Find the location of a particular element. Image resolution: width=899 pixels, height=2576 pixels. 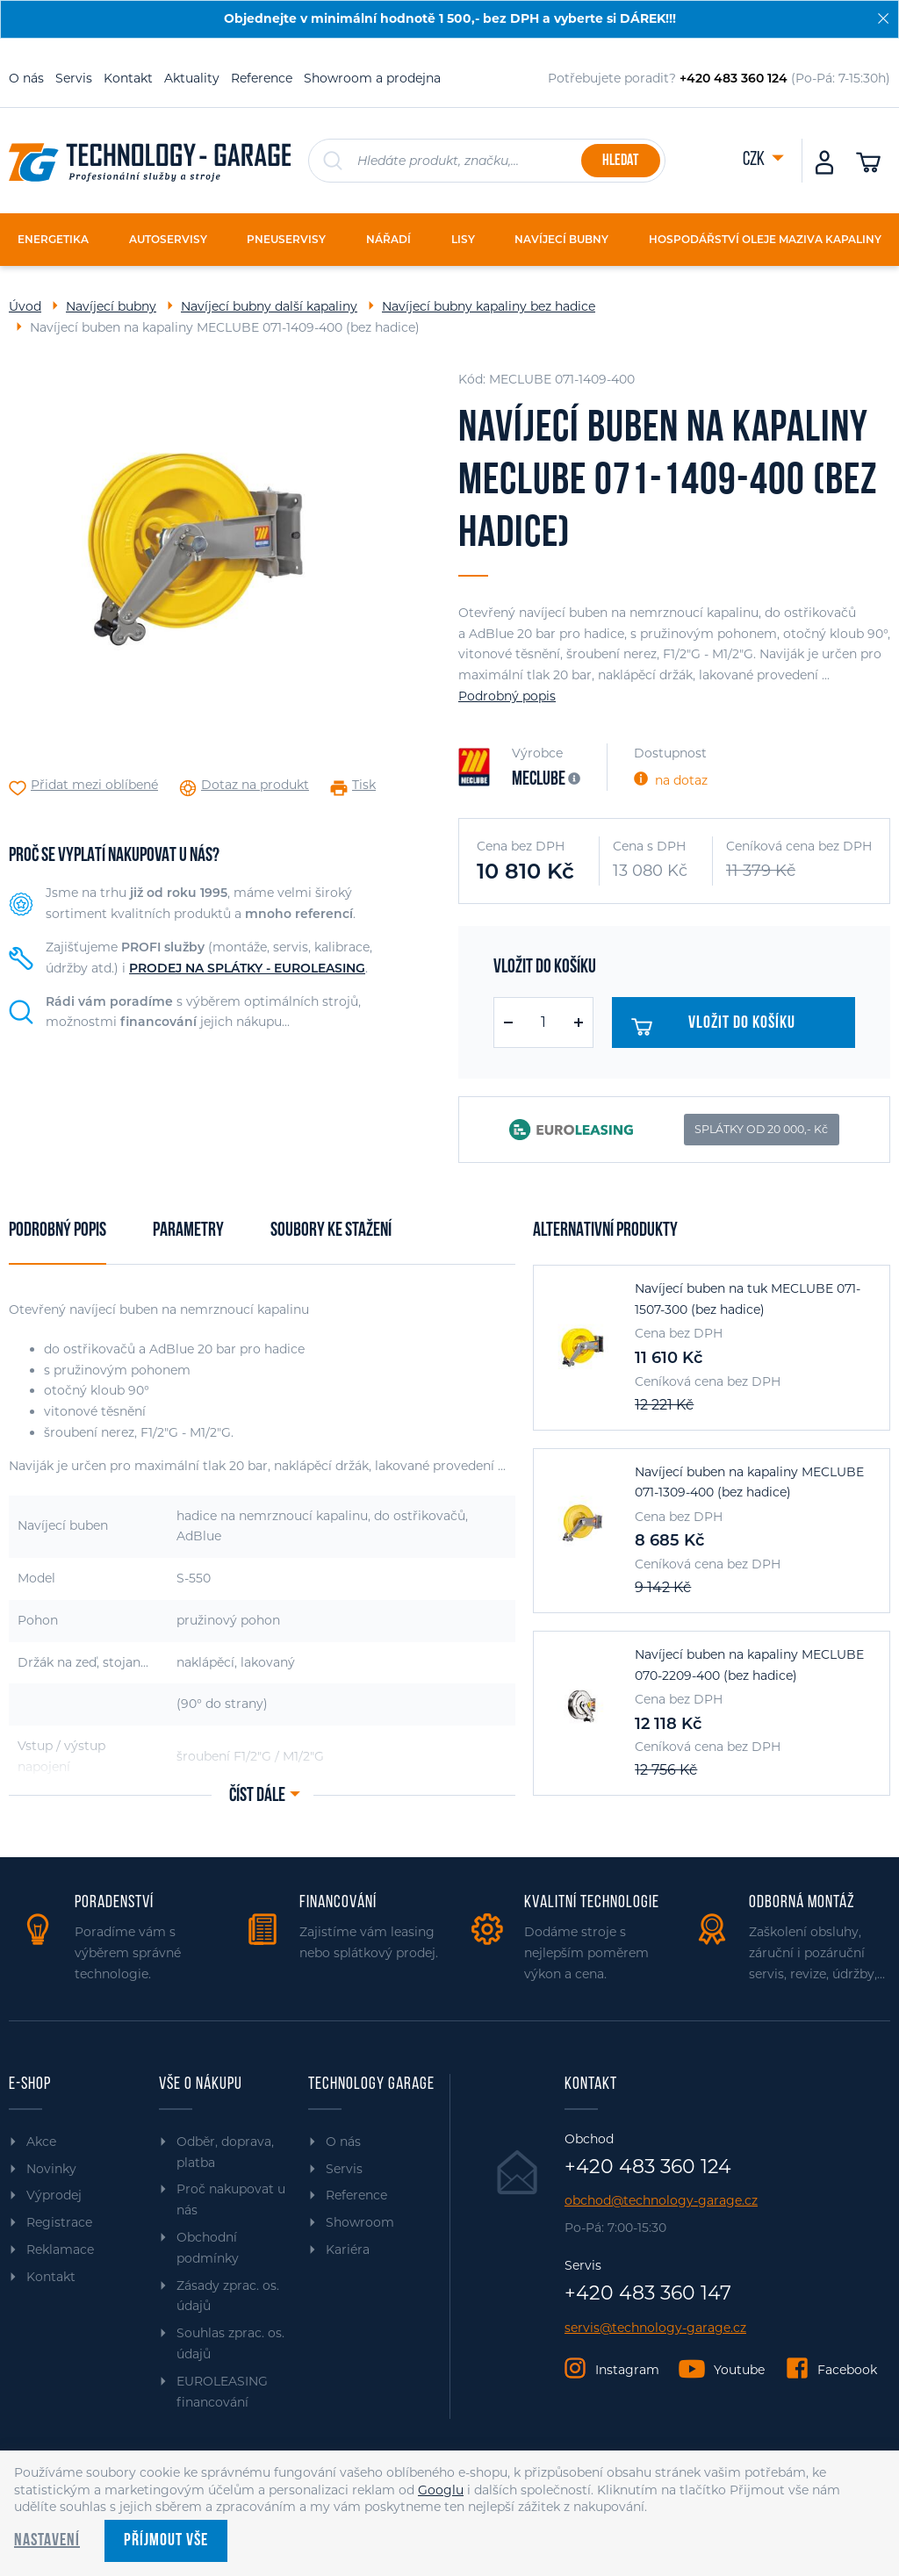

Podrobný popis [tab] is located at coordinates (57, 1231).